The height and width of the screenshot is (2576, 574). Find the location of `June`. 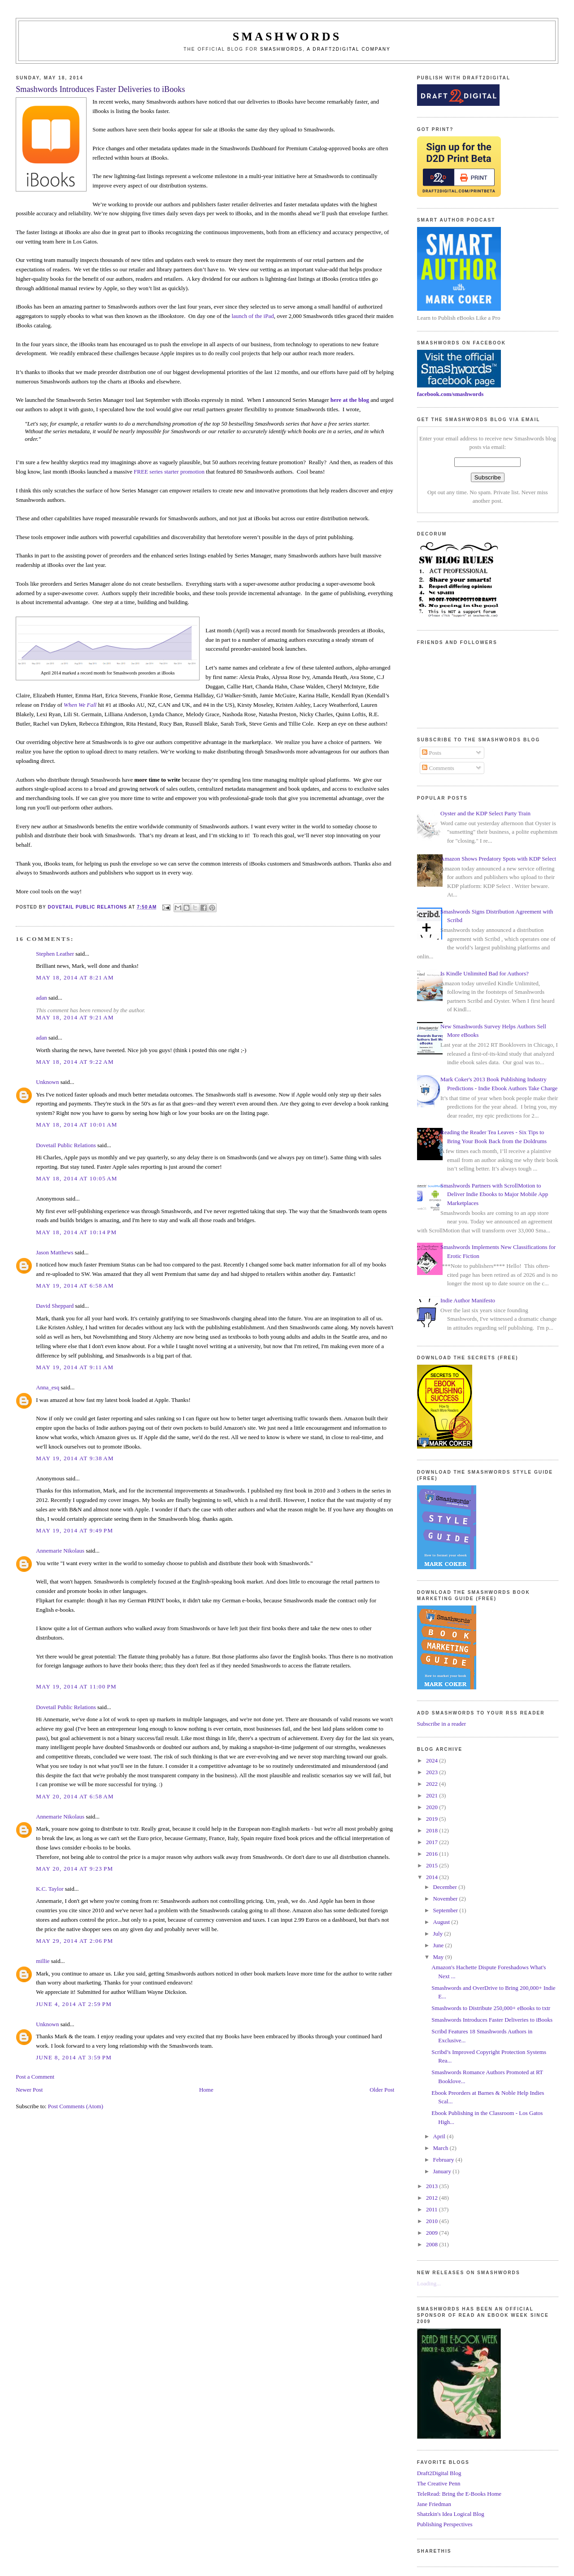

June is located at coordinates (439, 1945).